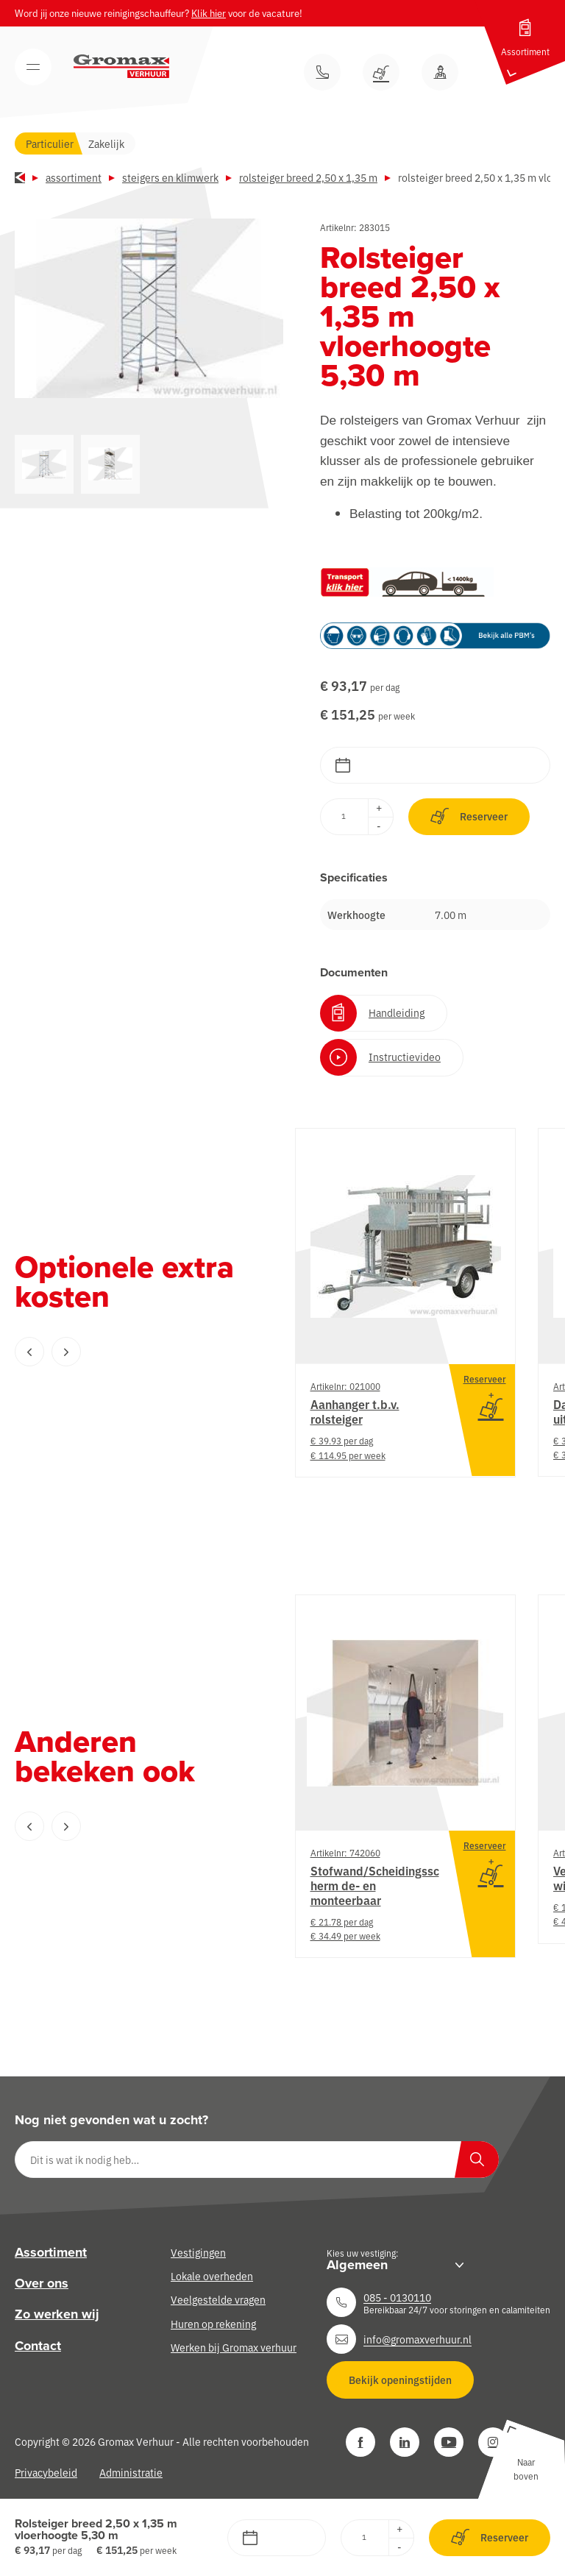  What do you see at coordinates (404, 2442) in the screenshot?
I see `[LinkedIn]` at bounding box center [404, 2442].